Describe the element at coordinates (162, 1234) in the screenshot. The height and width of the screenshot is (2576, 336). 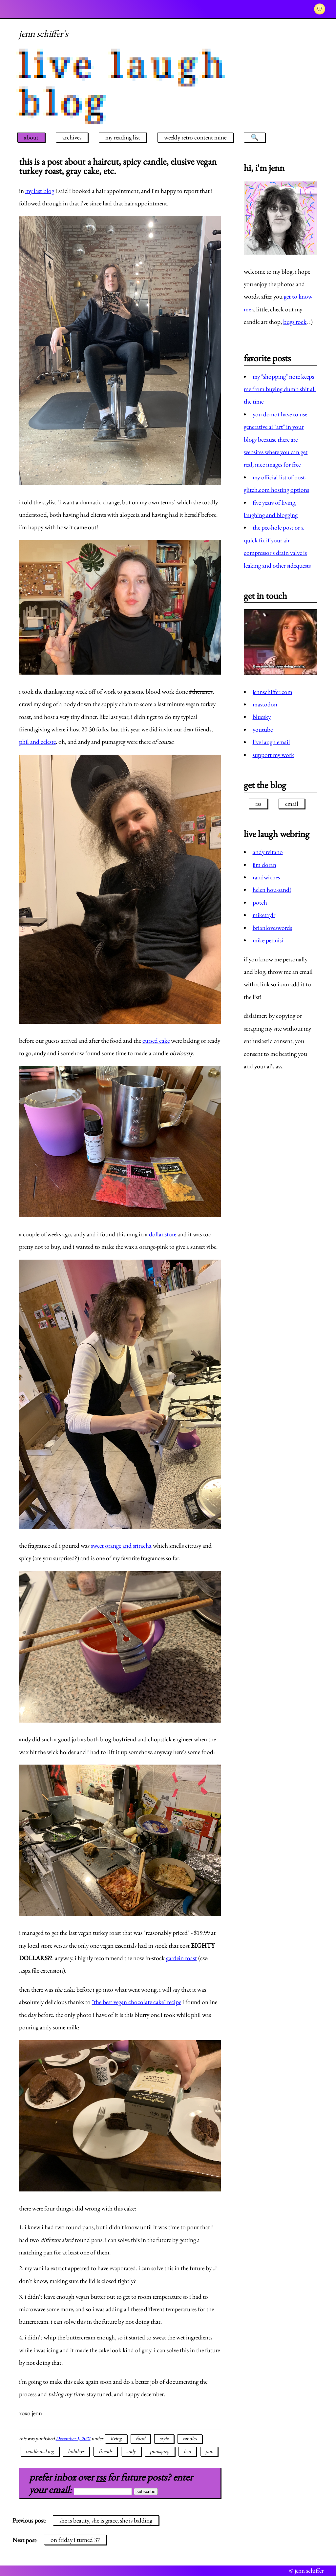
I see `dollar store` at that location.